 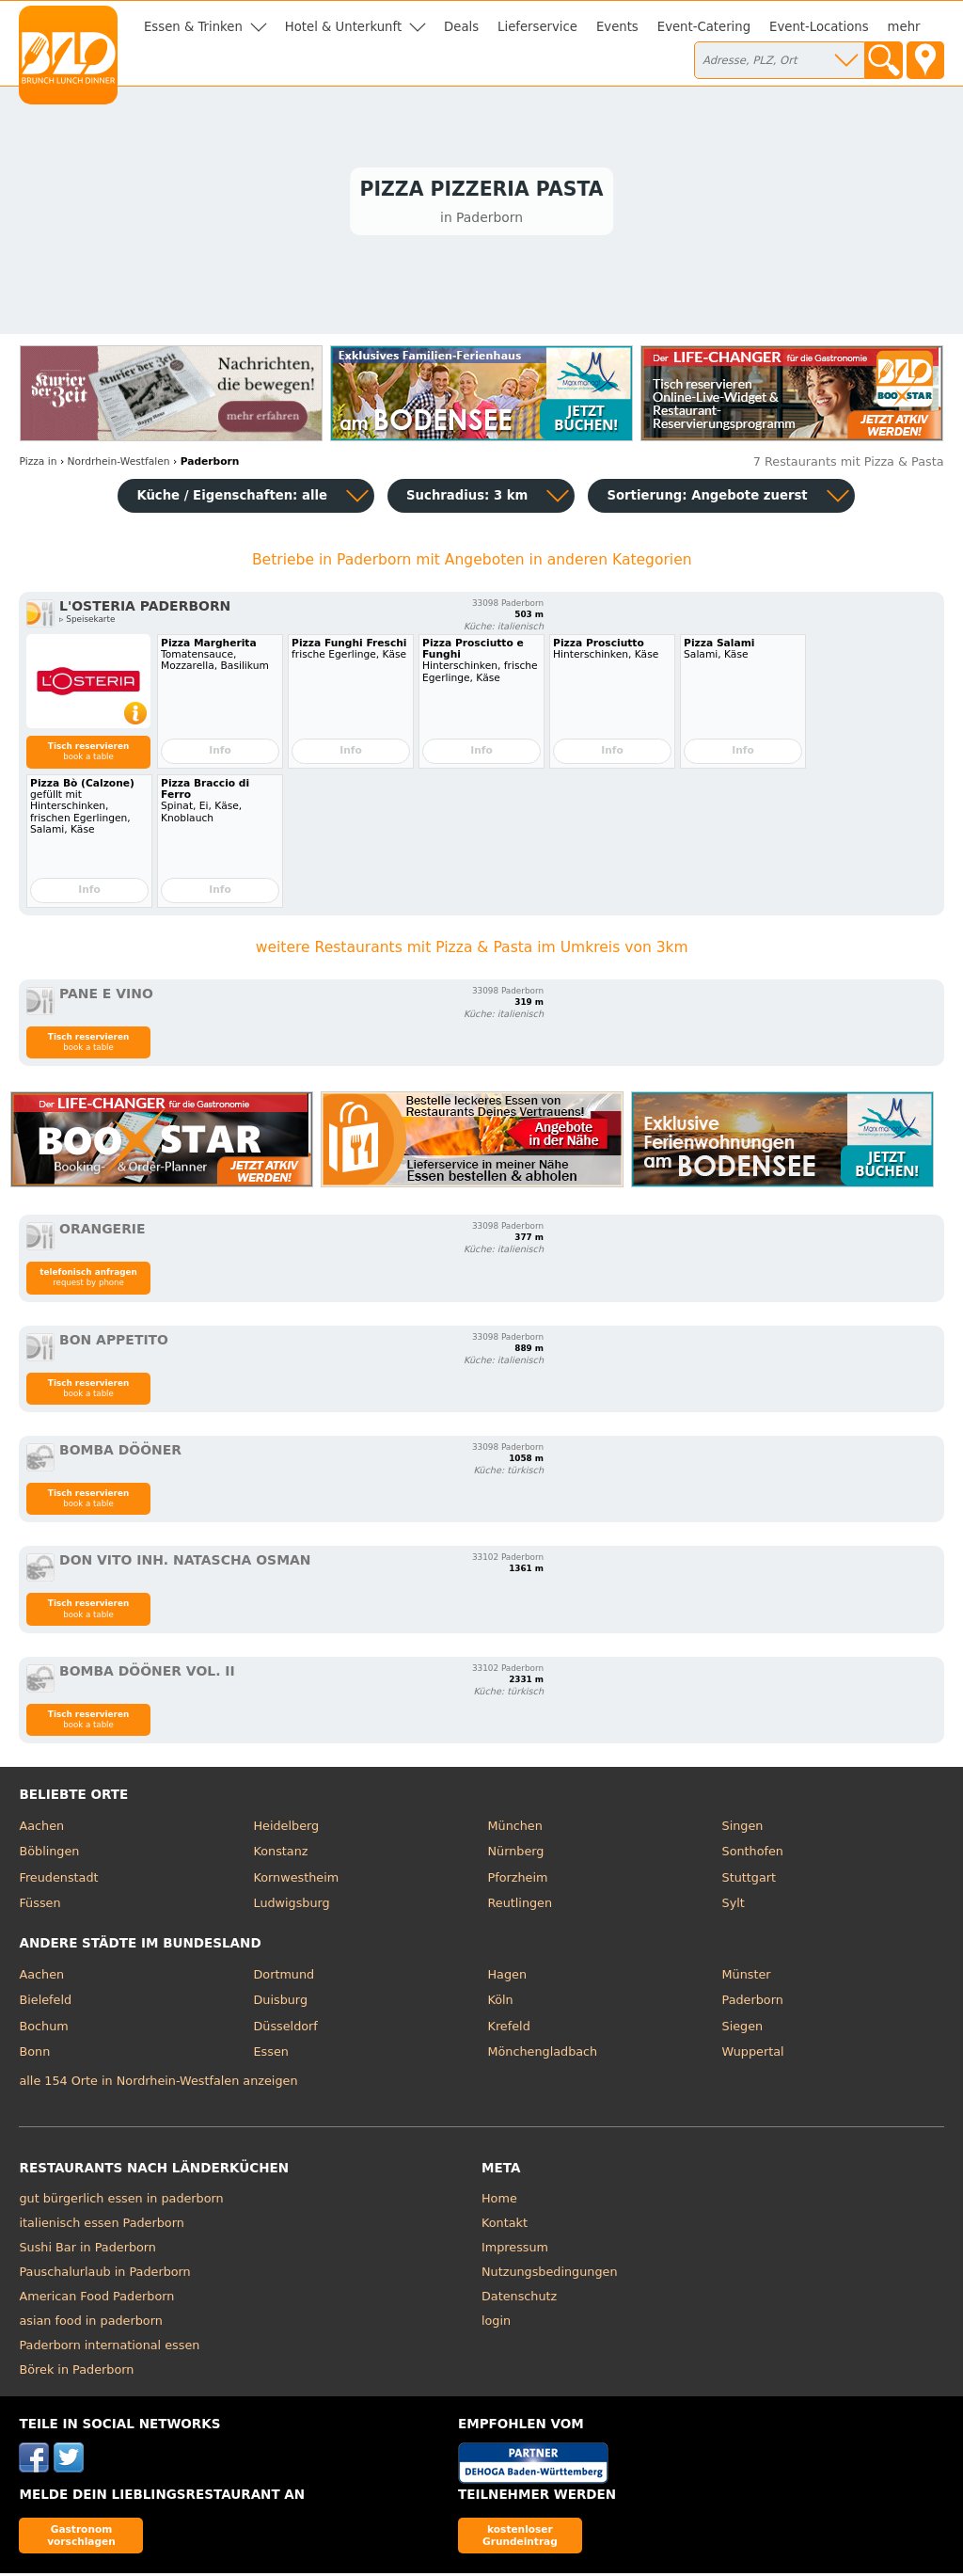 What do you see at coordinates (231, 498) in the screenshot?
I see `Küche / Eigenschaften: alle` at bounding box center [231, 498].